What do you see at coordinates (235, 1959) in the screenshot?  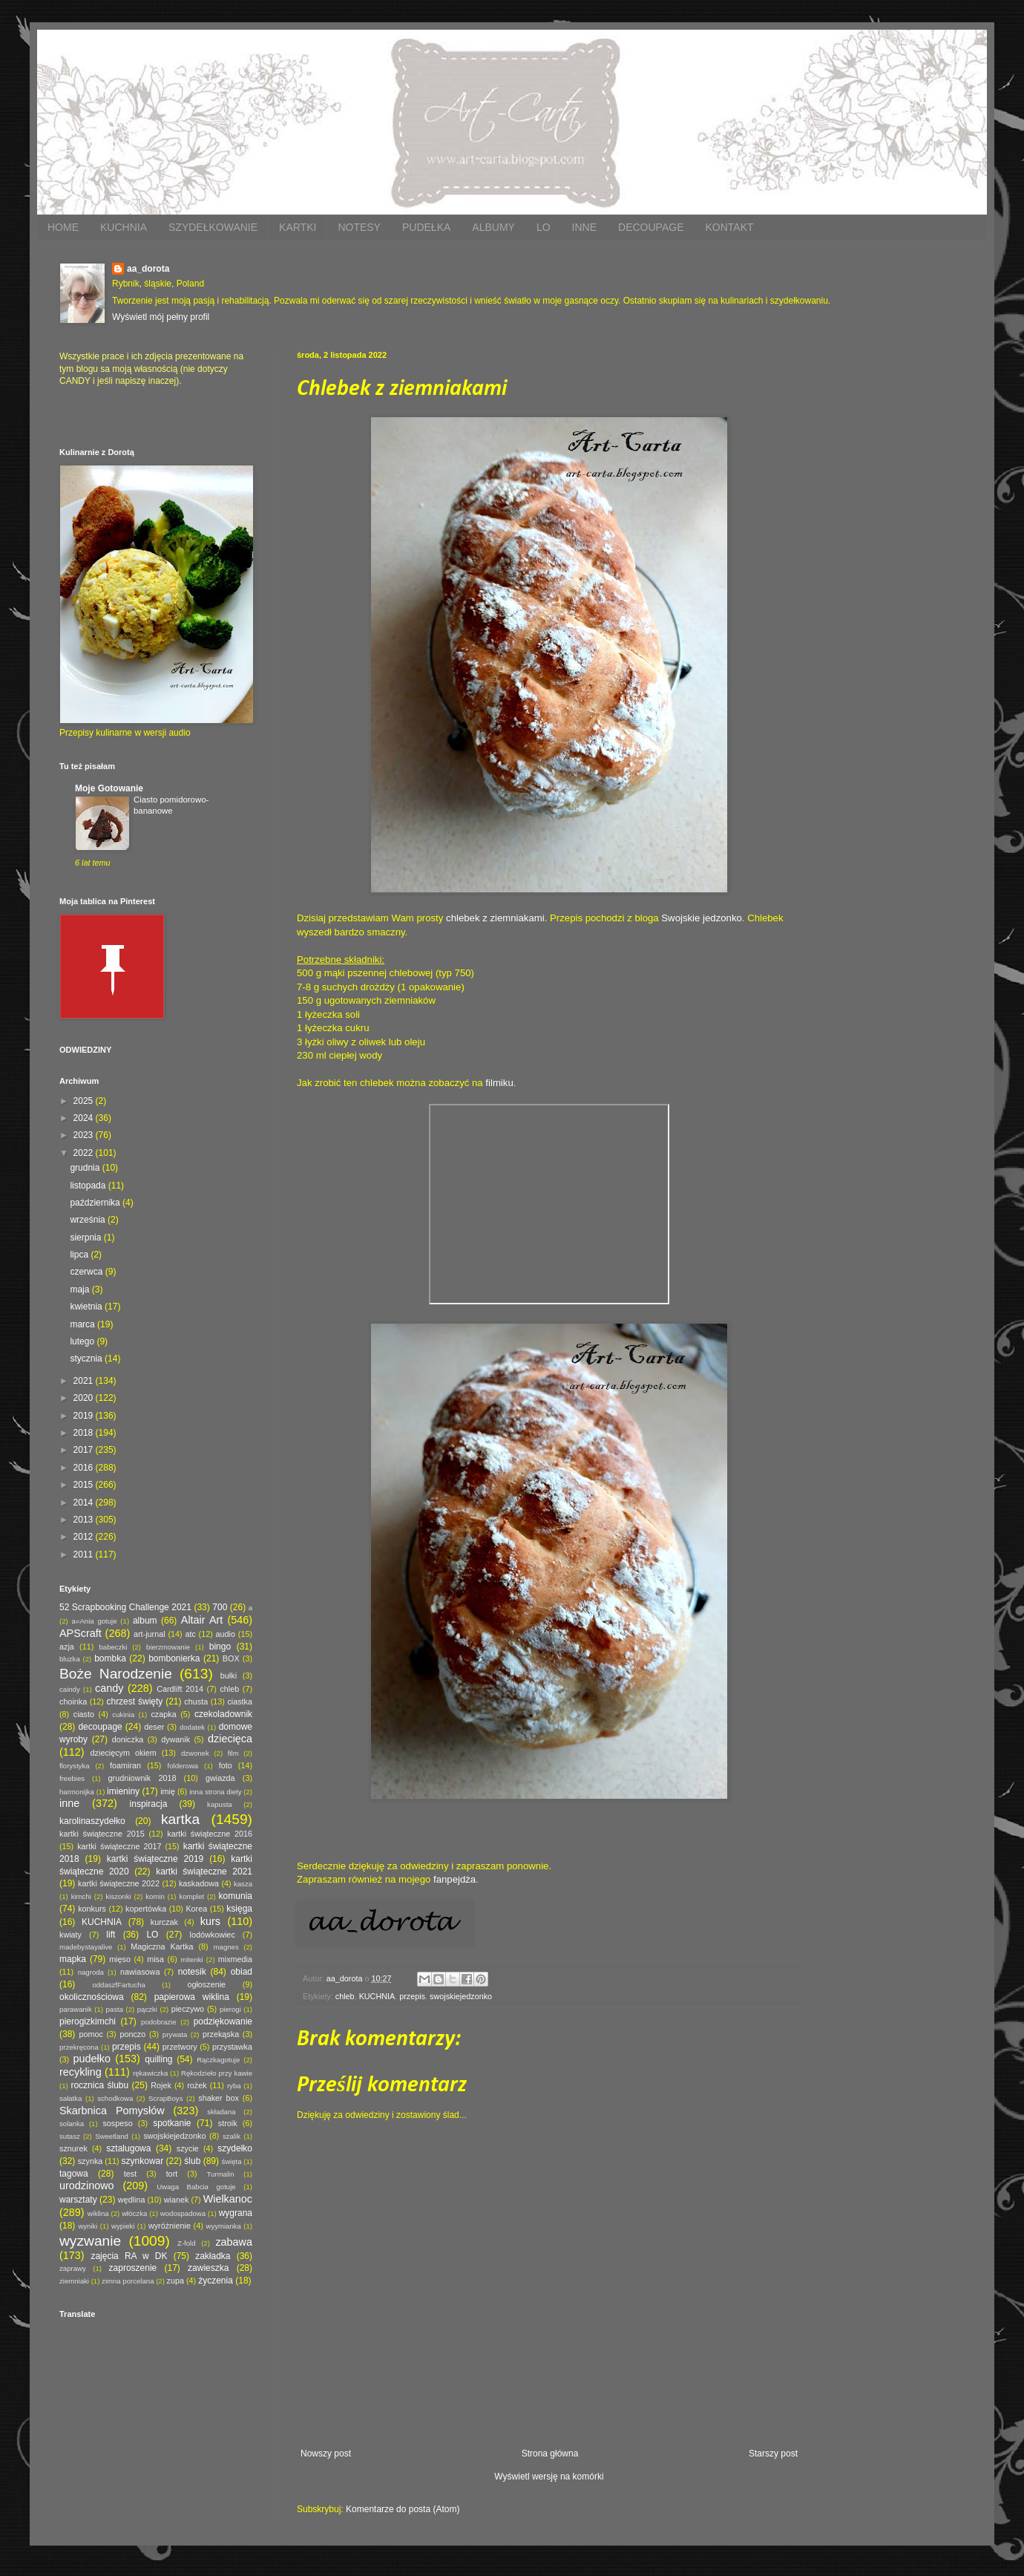 I see `mixmedia` at bounding box center [235, 1959].